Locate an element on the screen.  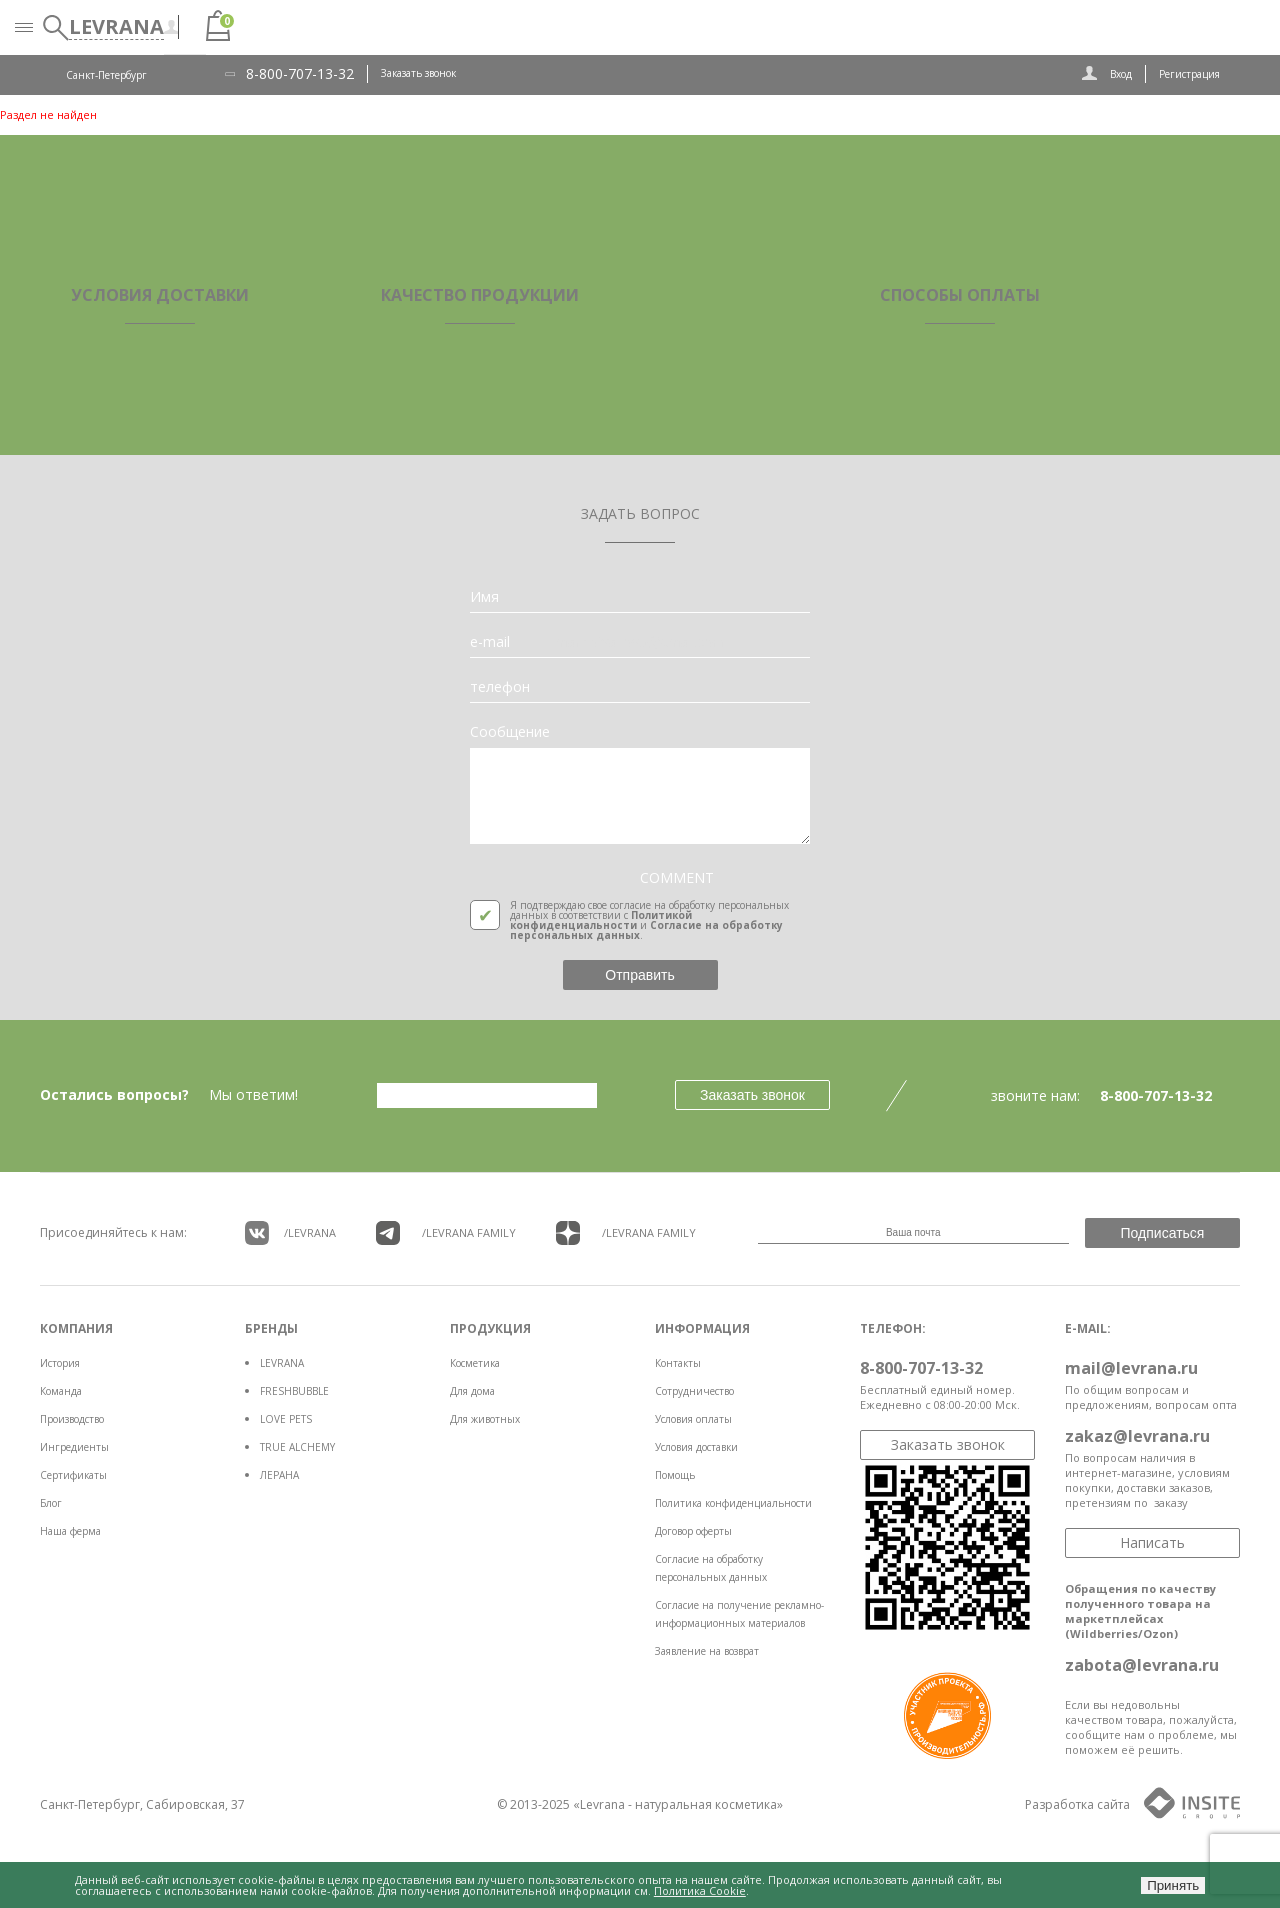
Политика Cookie is located at coordinates (700, 1890).